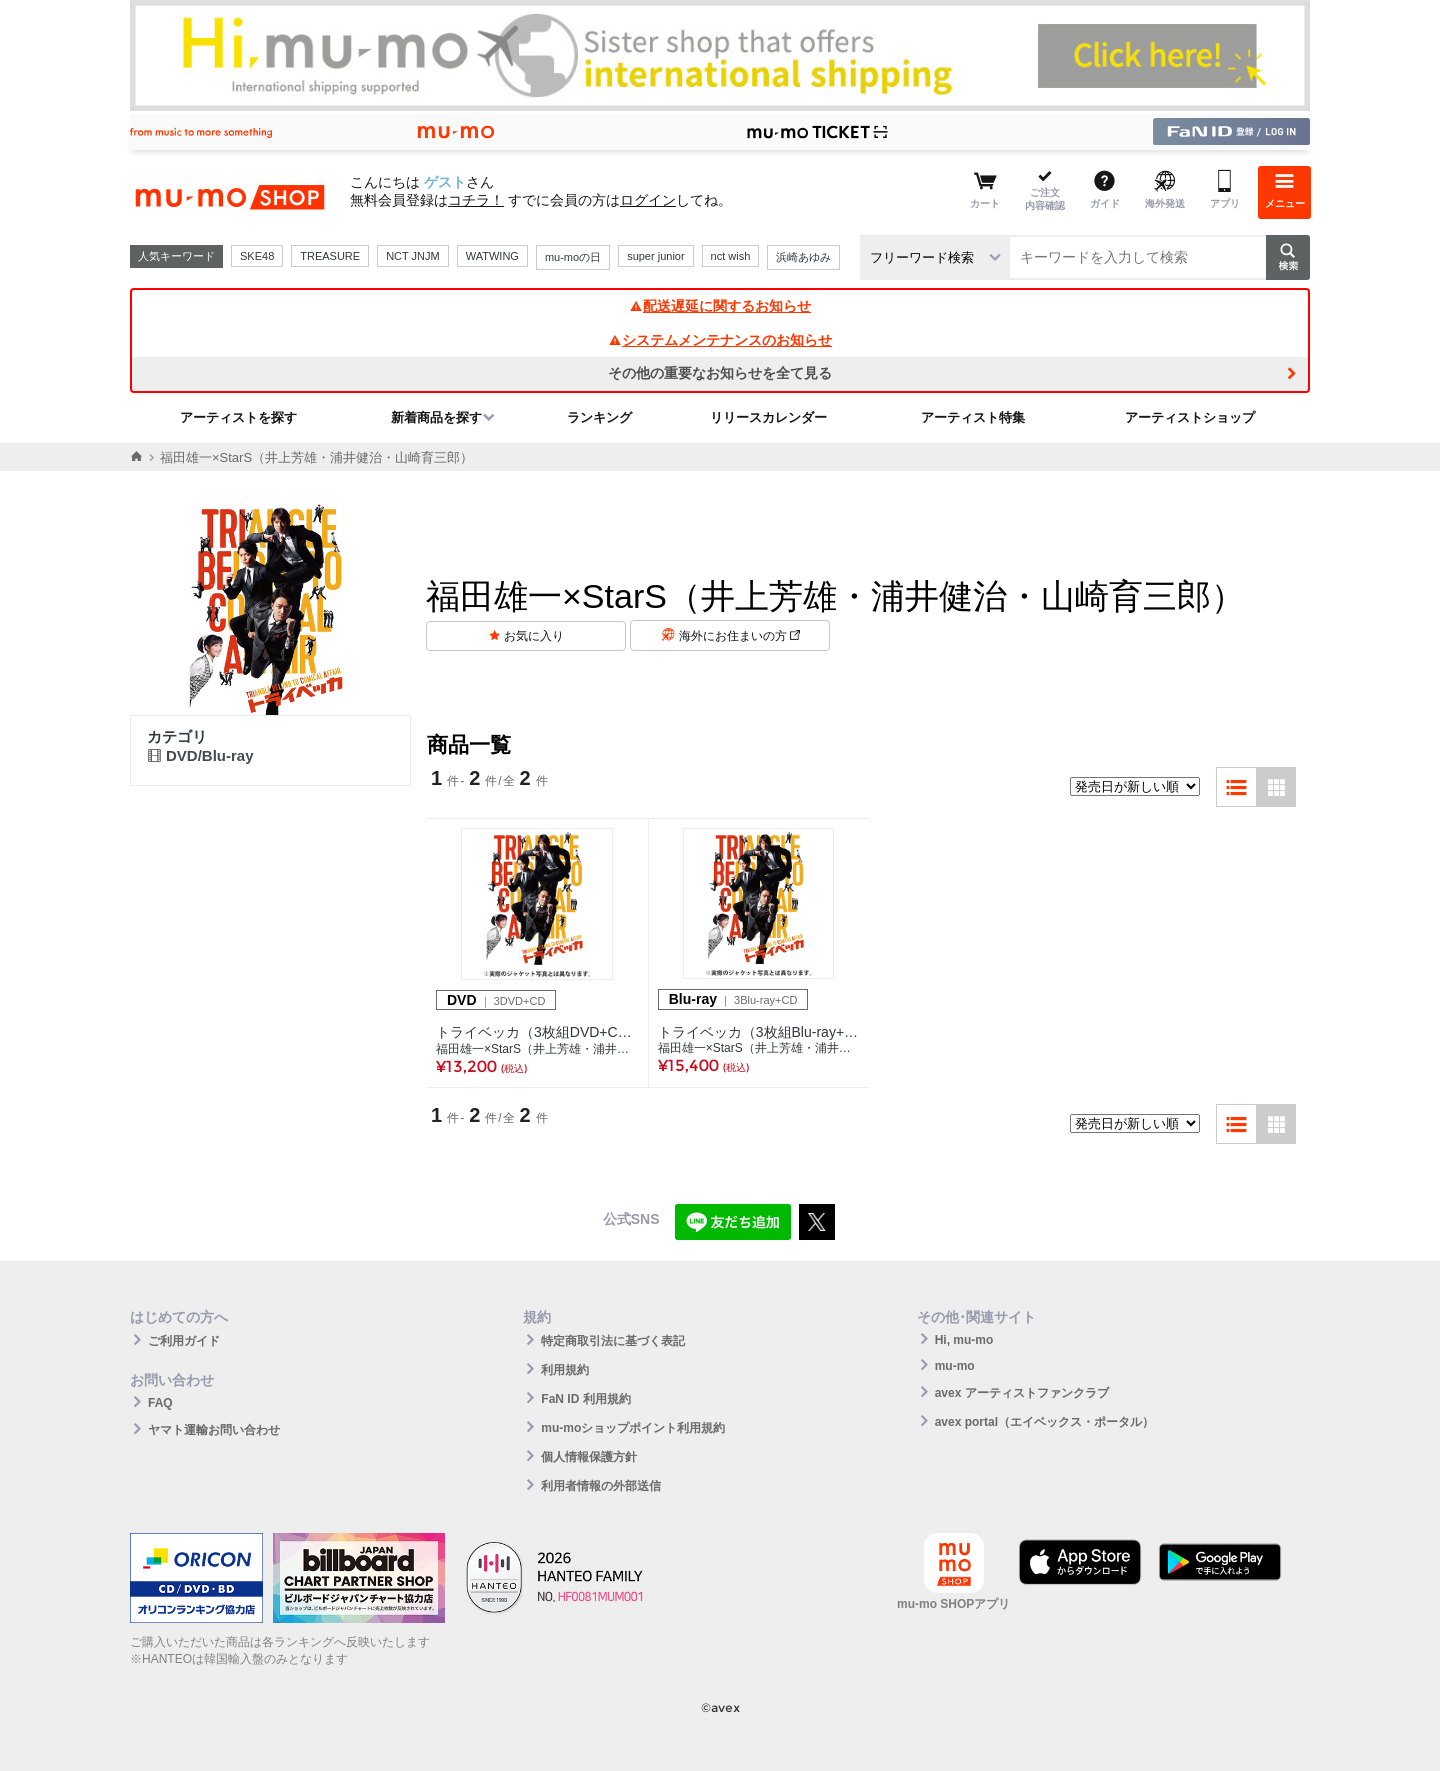 Image resolution: width=1440 pixels, height=1771 pixels. What do you see at coordinates (739, 636) in the screenshot?
I see `海外にお住まいの方` at bounding box center [739, 636].